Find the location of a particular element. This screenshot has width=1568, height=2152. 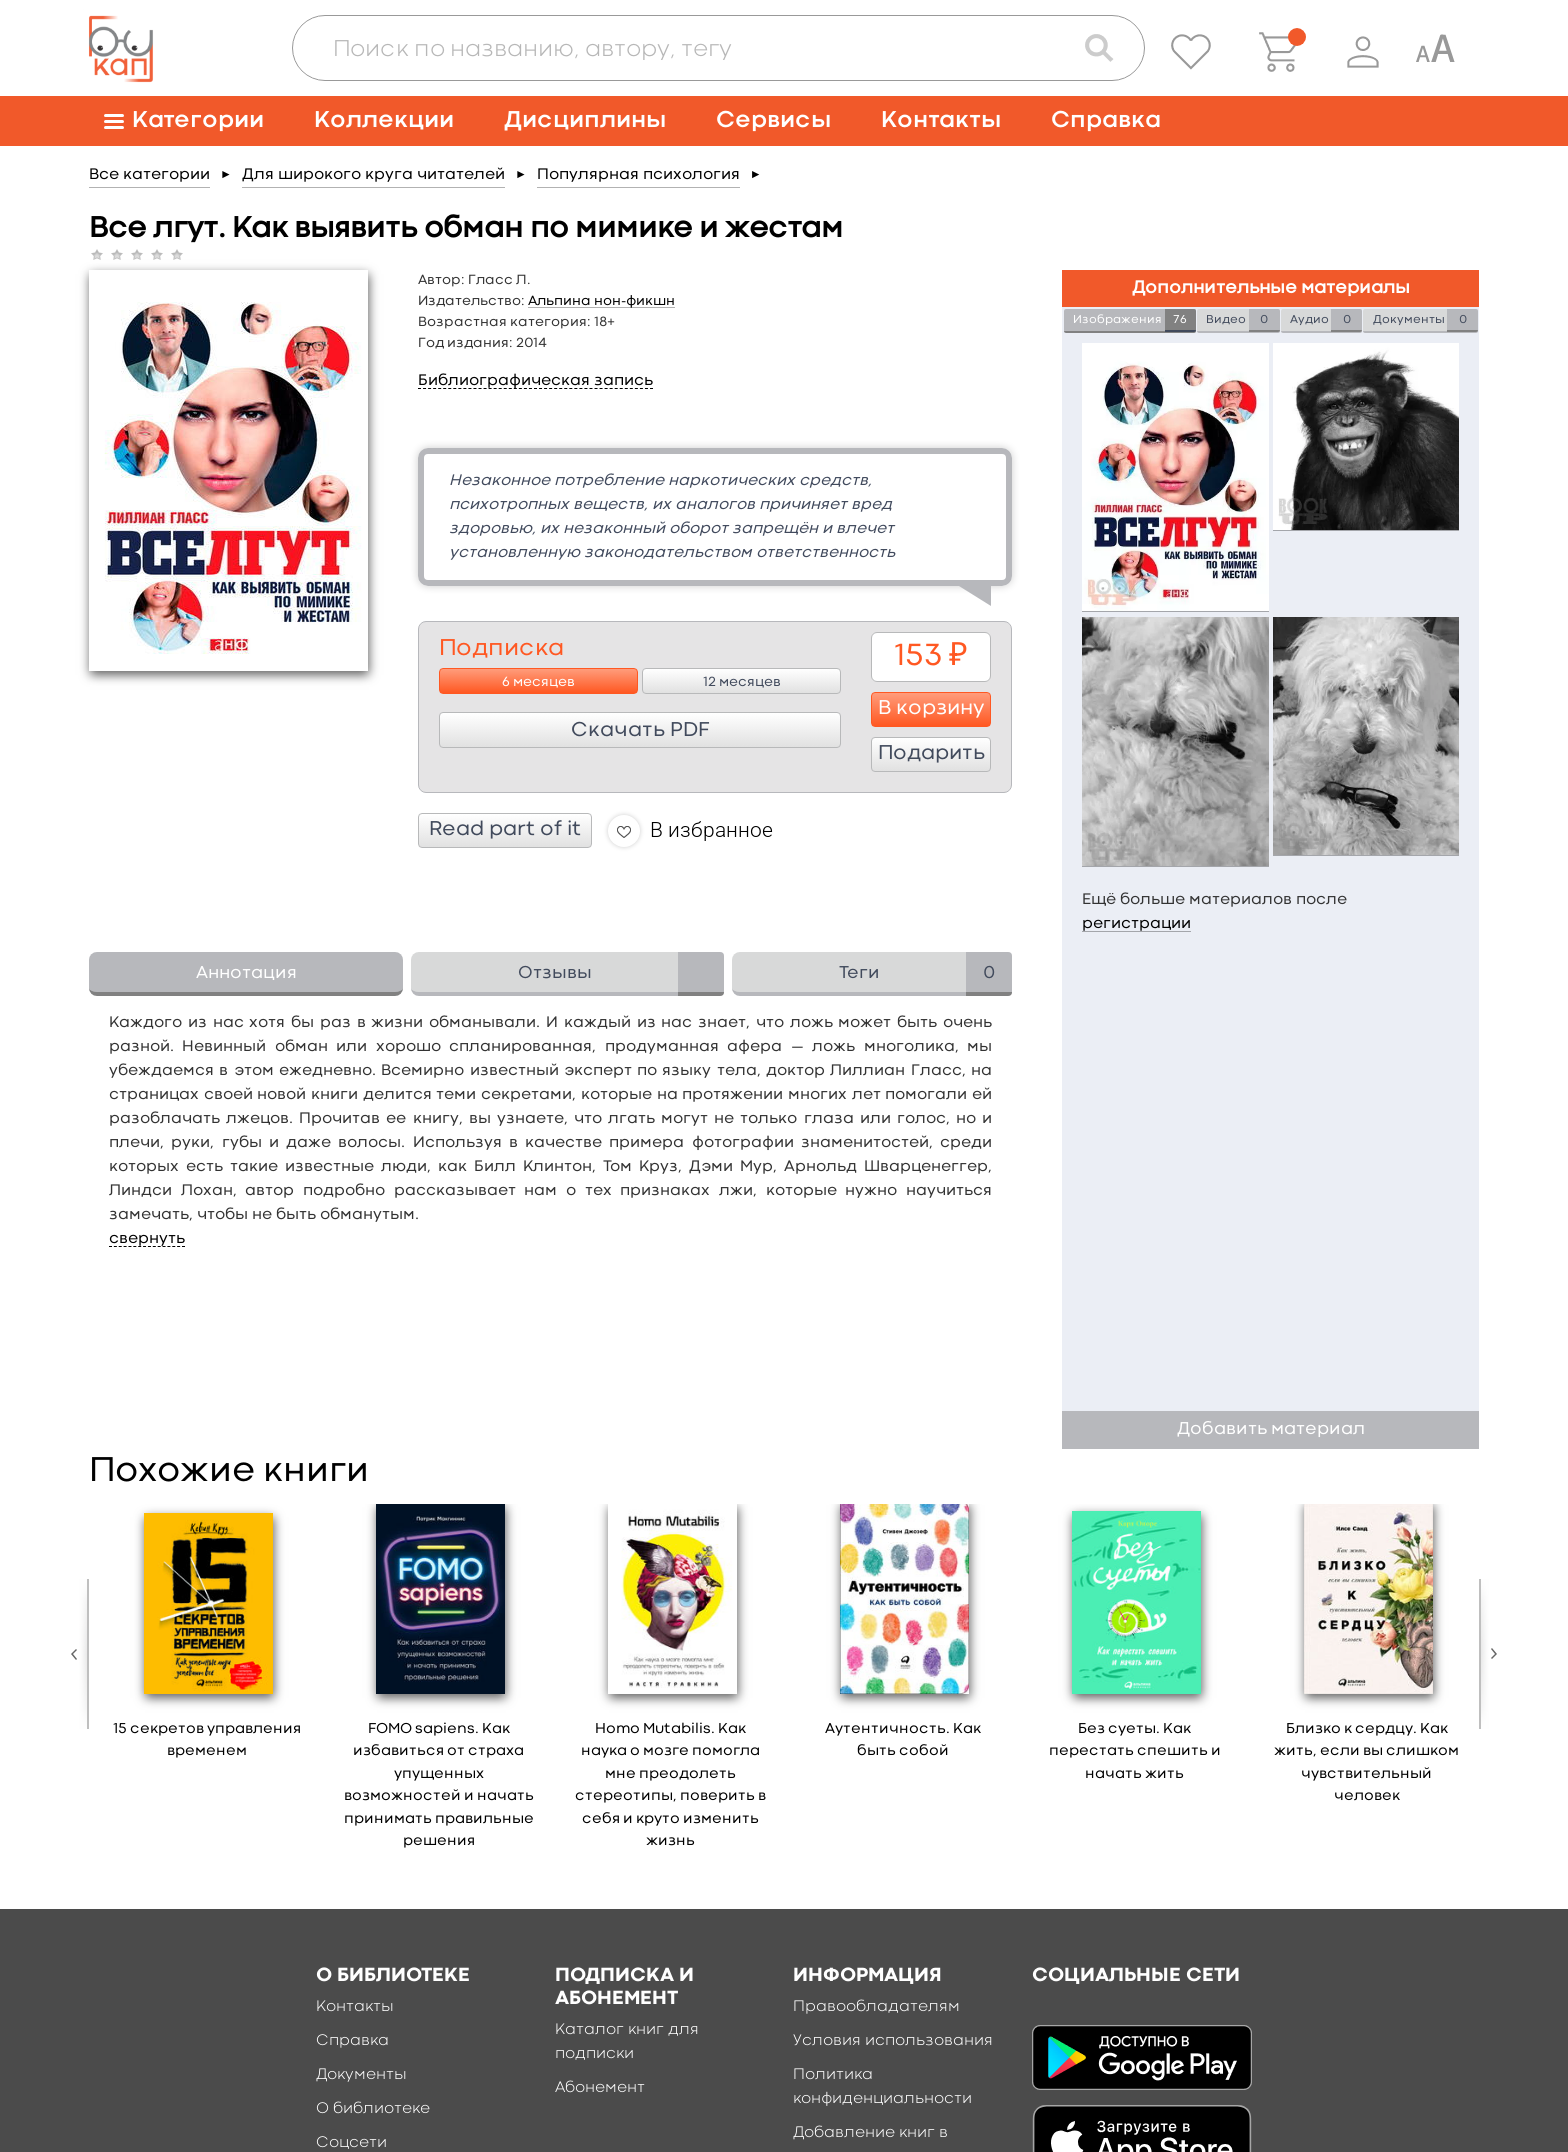

Previous [button] is located at coordinates (79, 1654).